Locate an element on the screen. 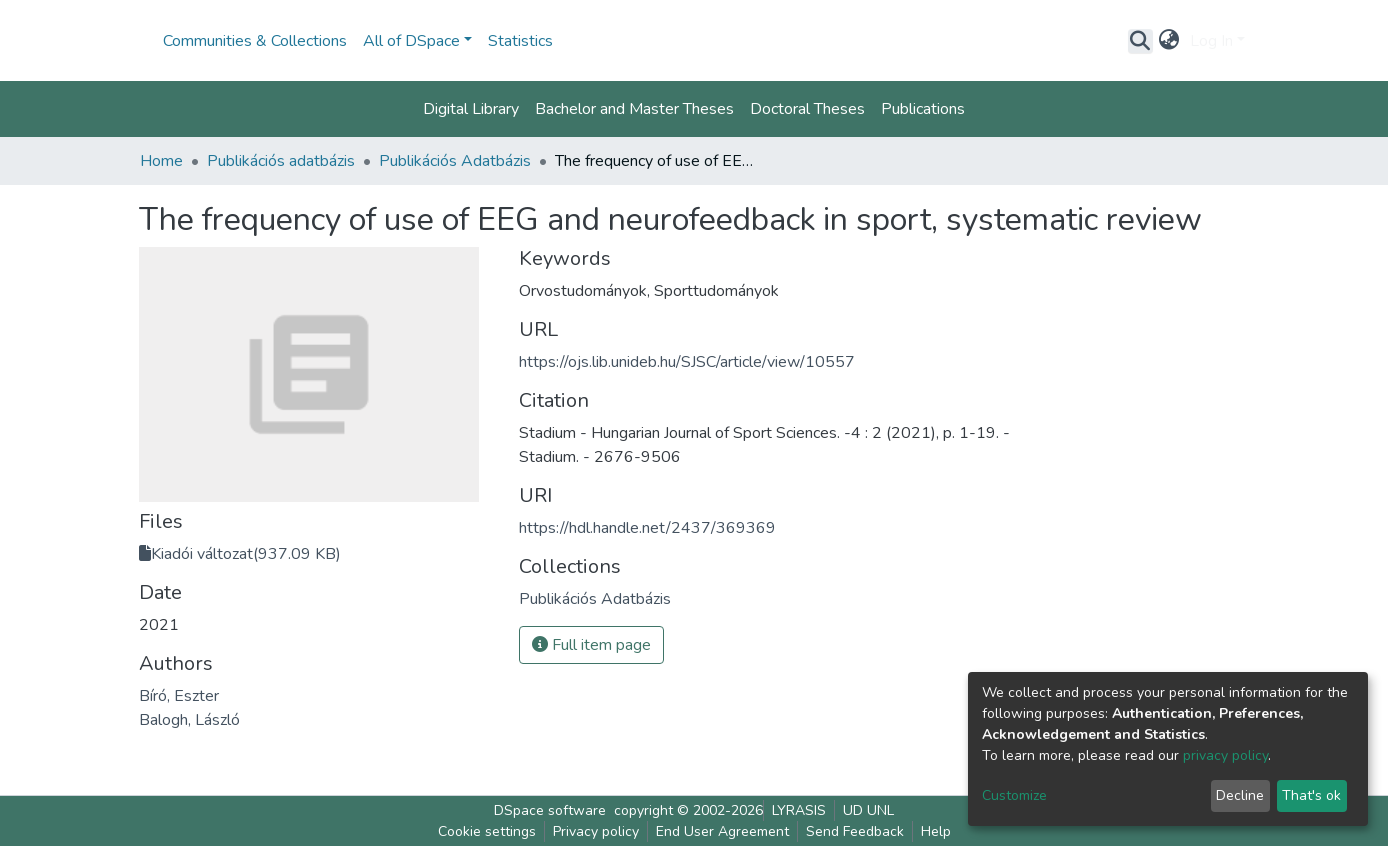 The image size is (1388, 846). https://ojs.lib.unideb.hu/SJSC/article/view/10557 is located at coordinates (687, 362).